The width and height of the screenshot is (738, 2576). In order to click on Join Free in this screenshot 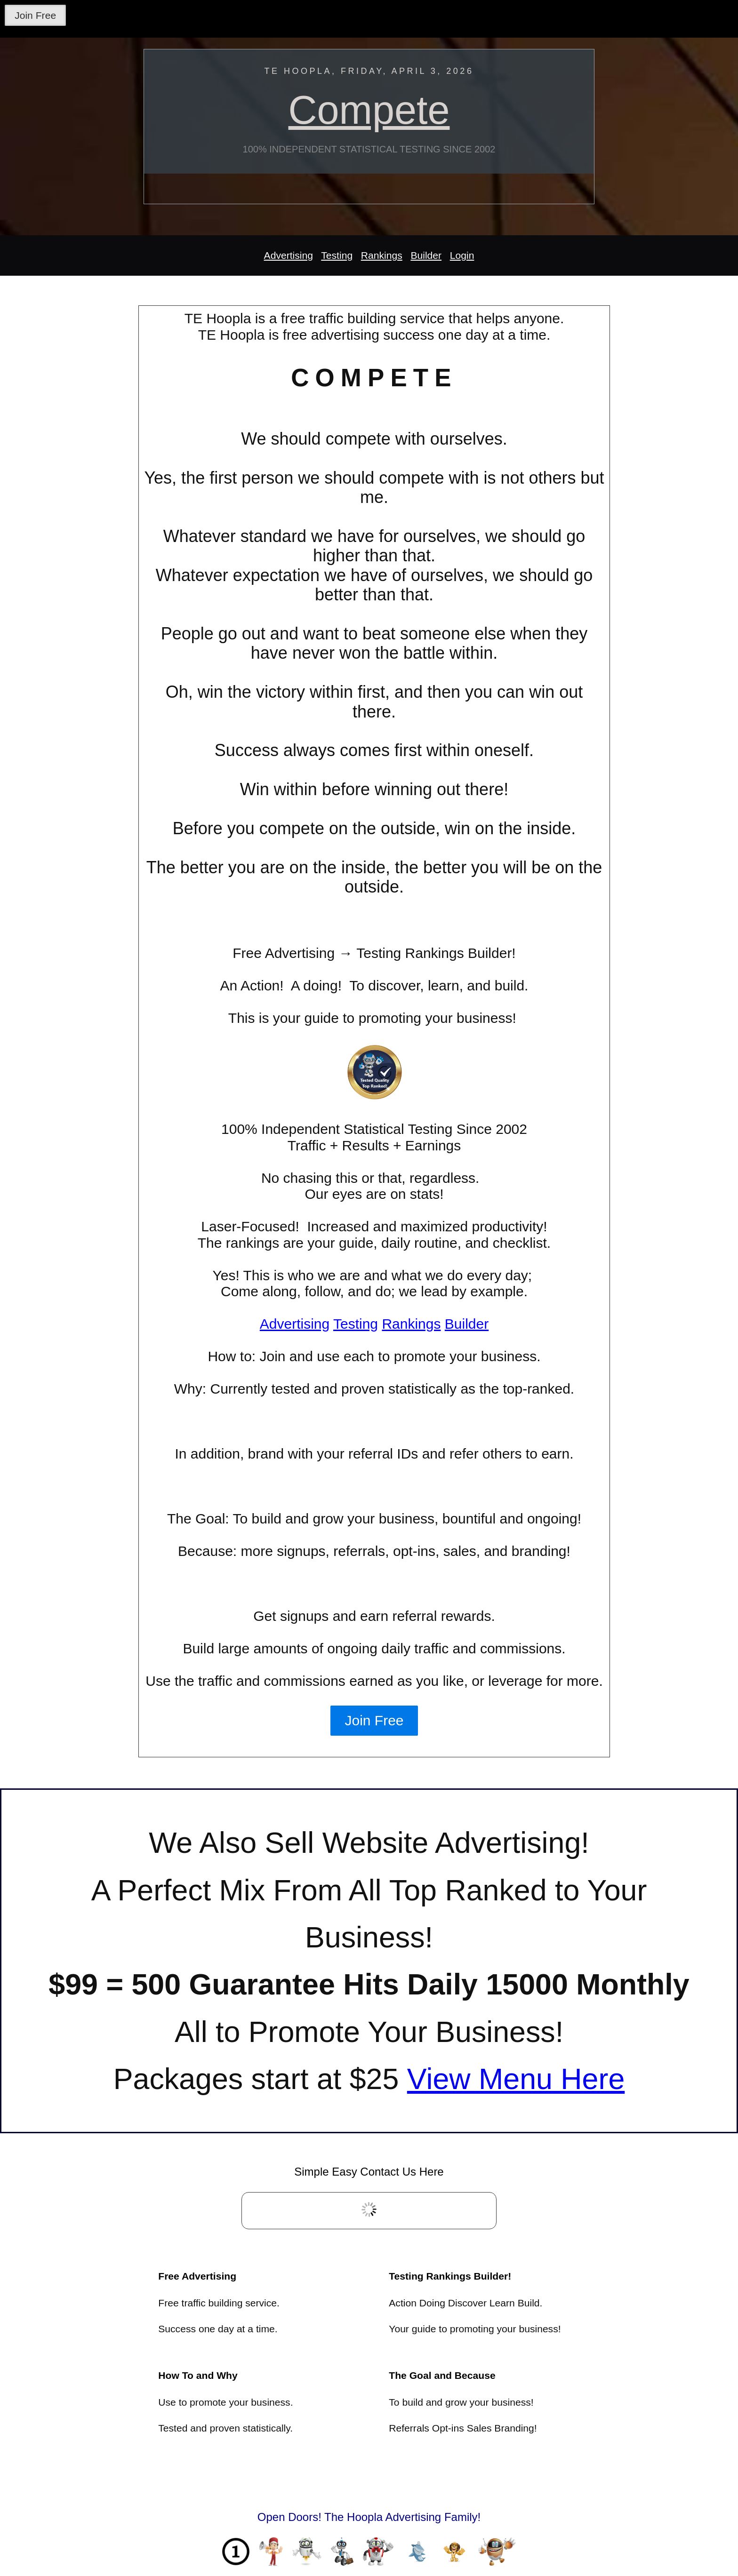, I will do `click(35, 15)`.